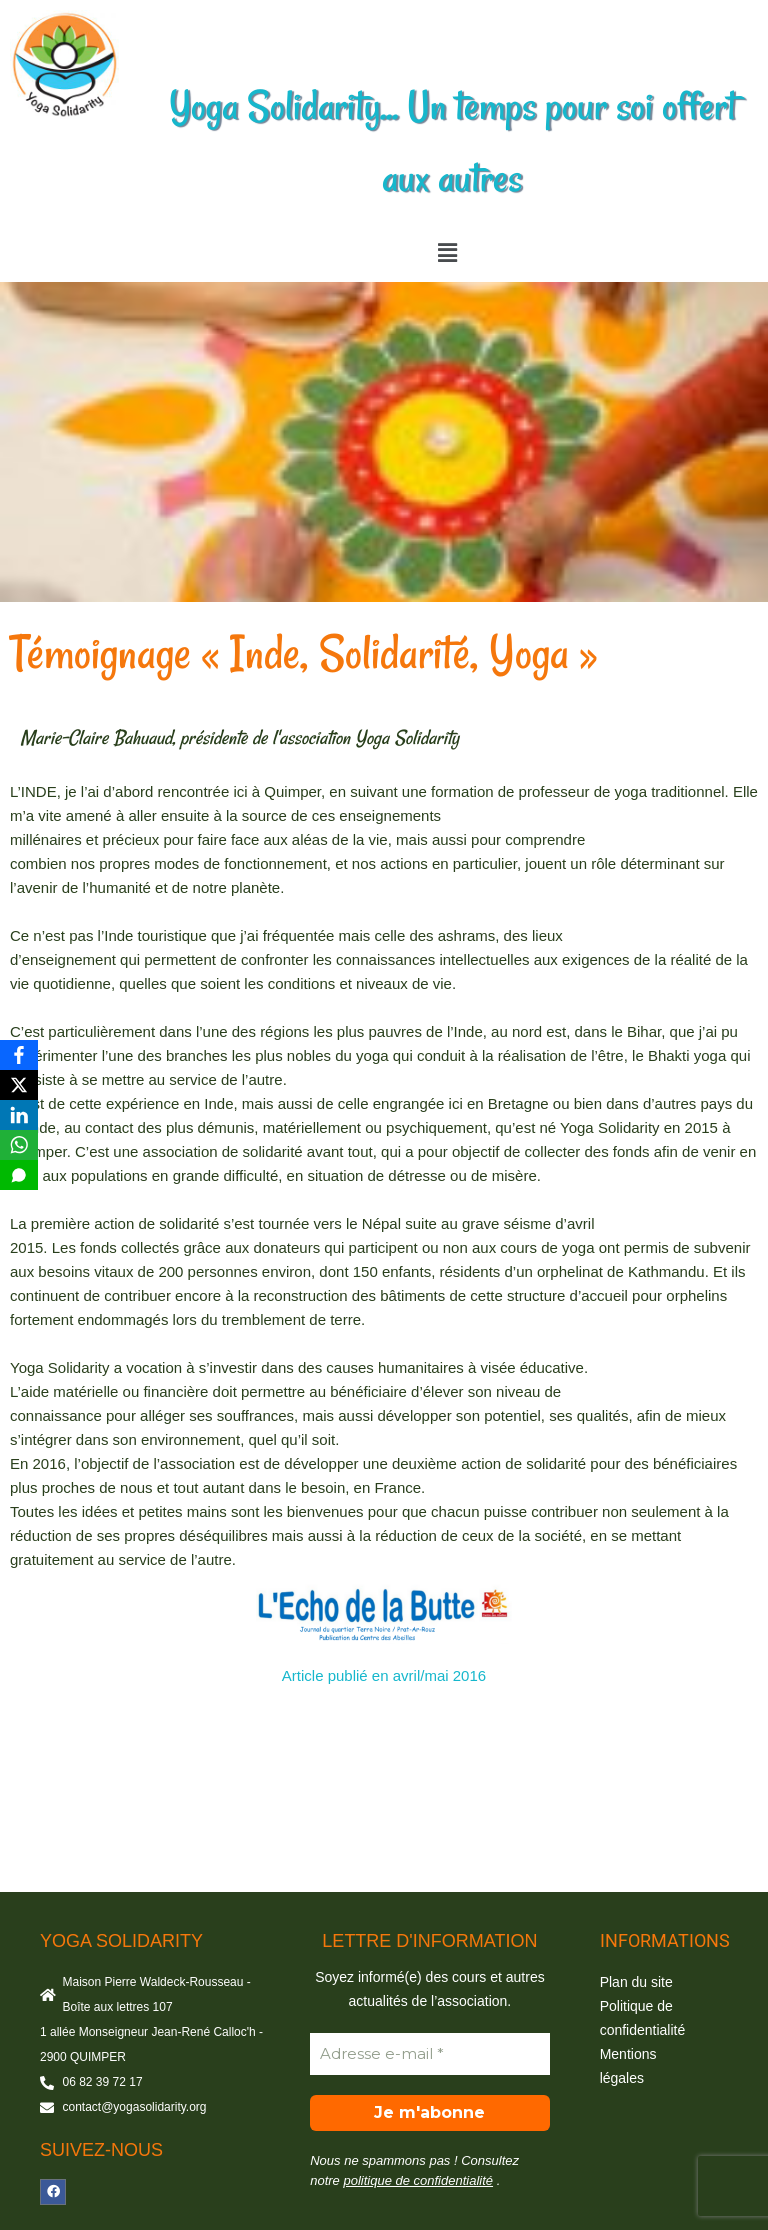 This screenshot has height=2230, width=768. I want to click on [button], so click(447, 253).